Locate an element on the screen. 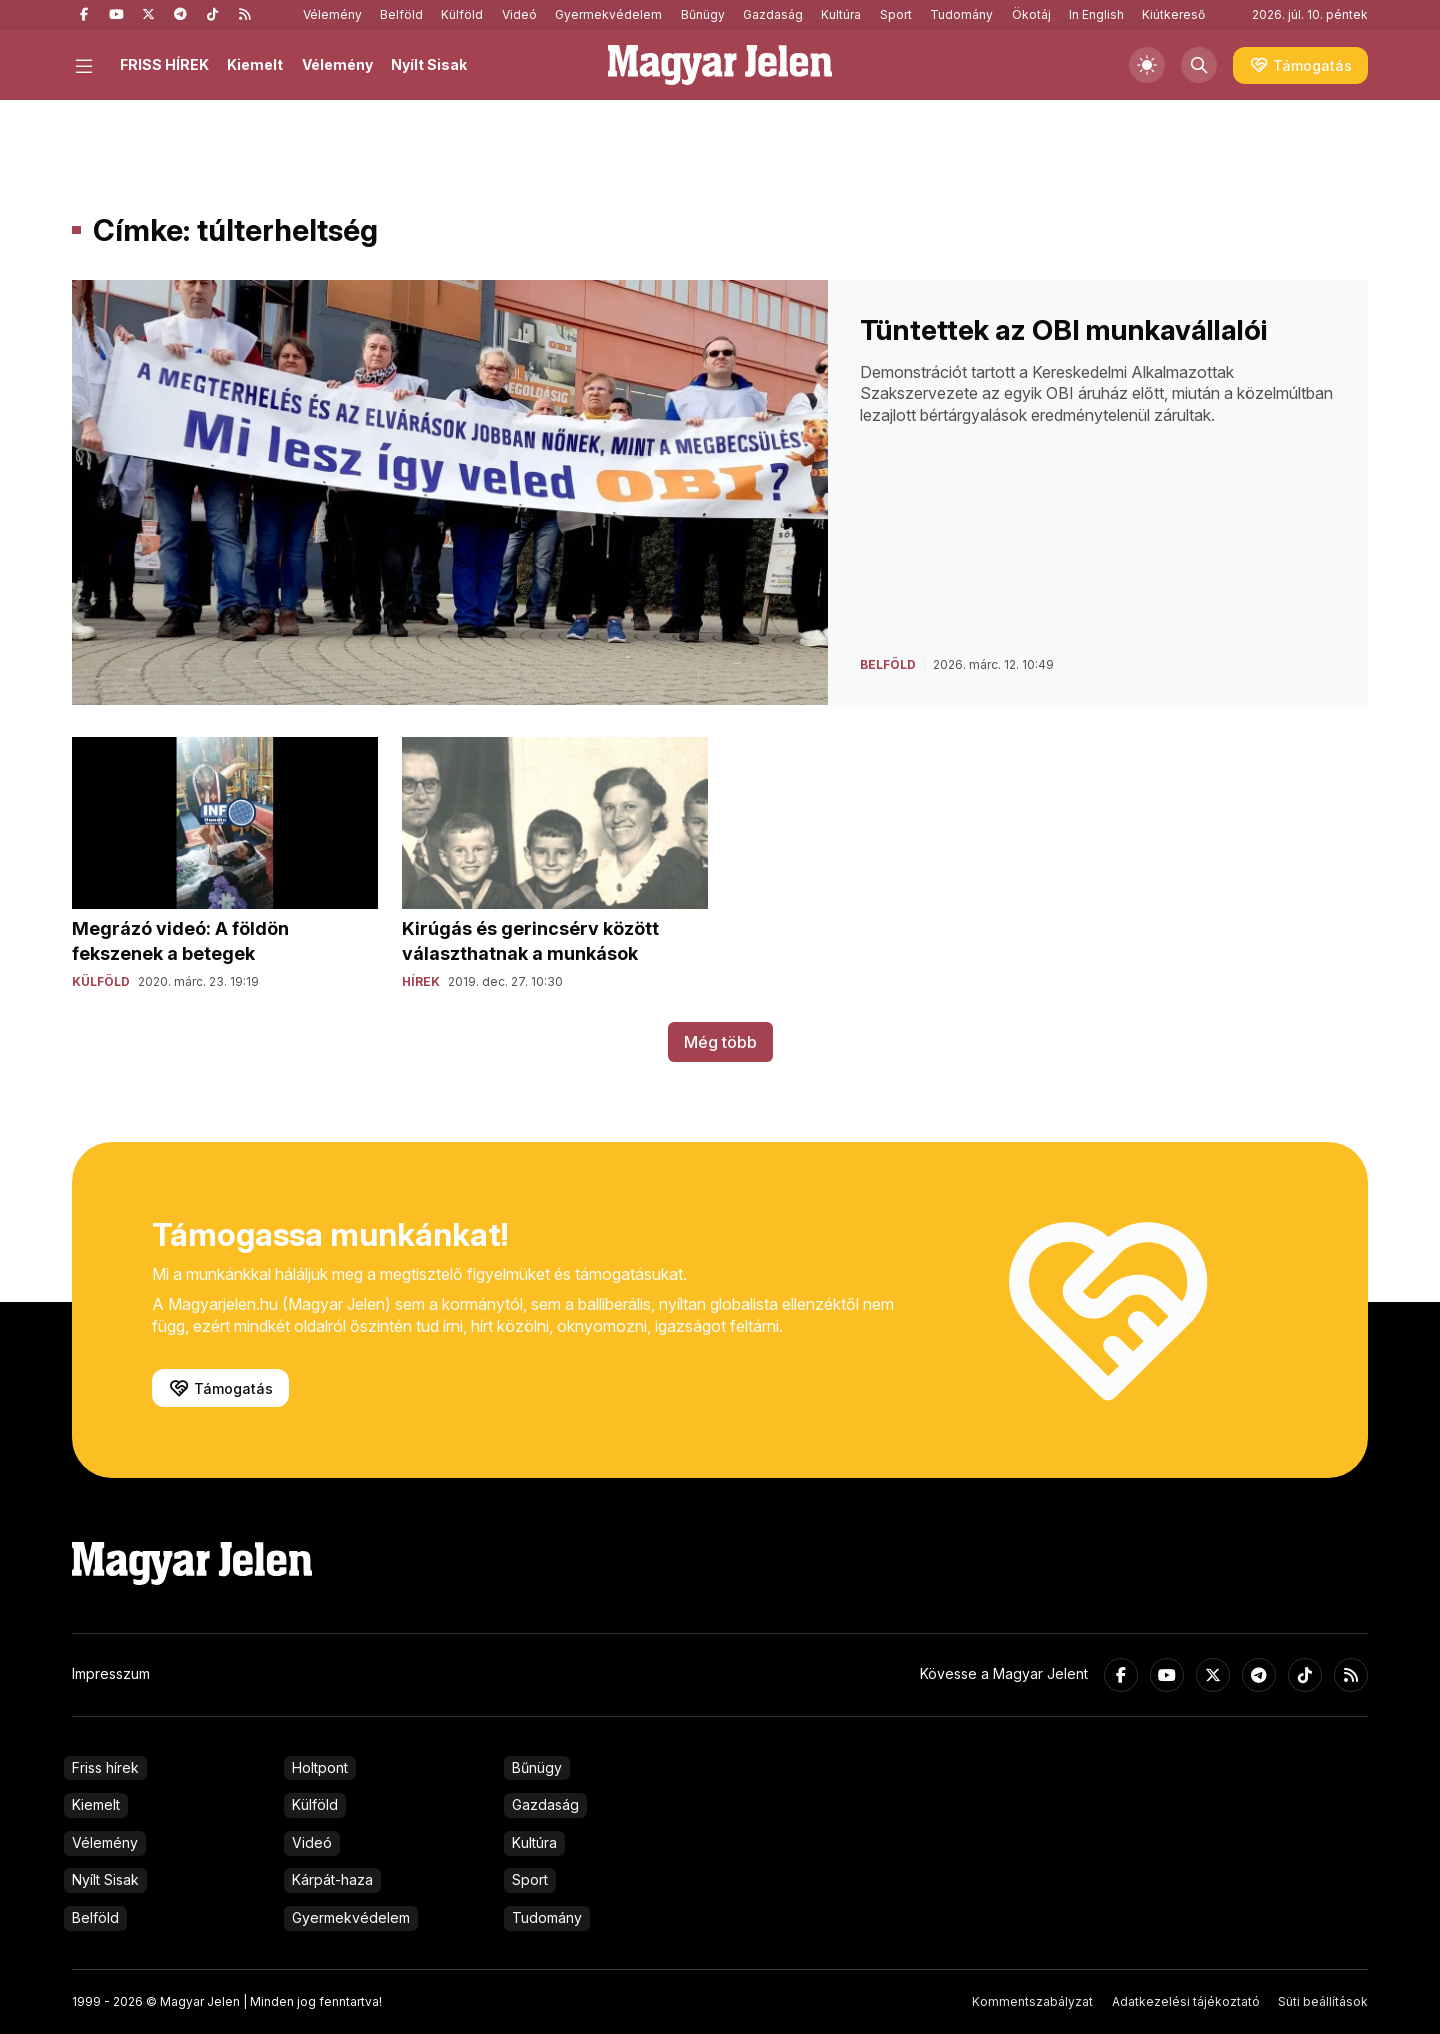  Impresszum is located at coordinates (111, 1673).